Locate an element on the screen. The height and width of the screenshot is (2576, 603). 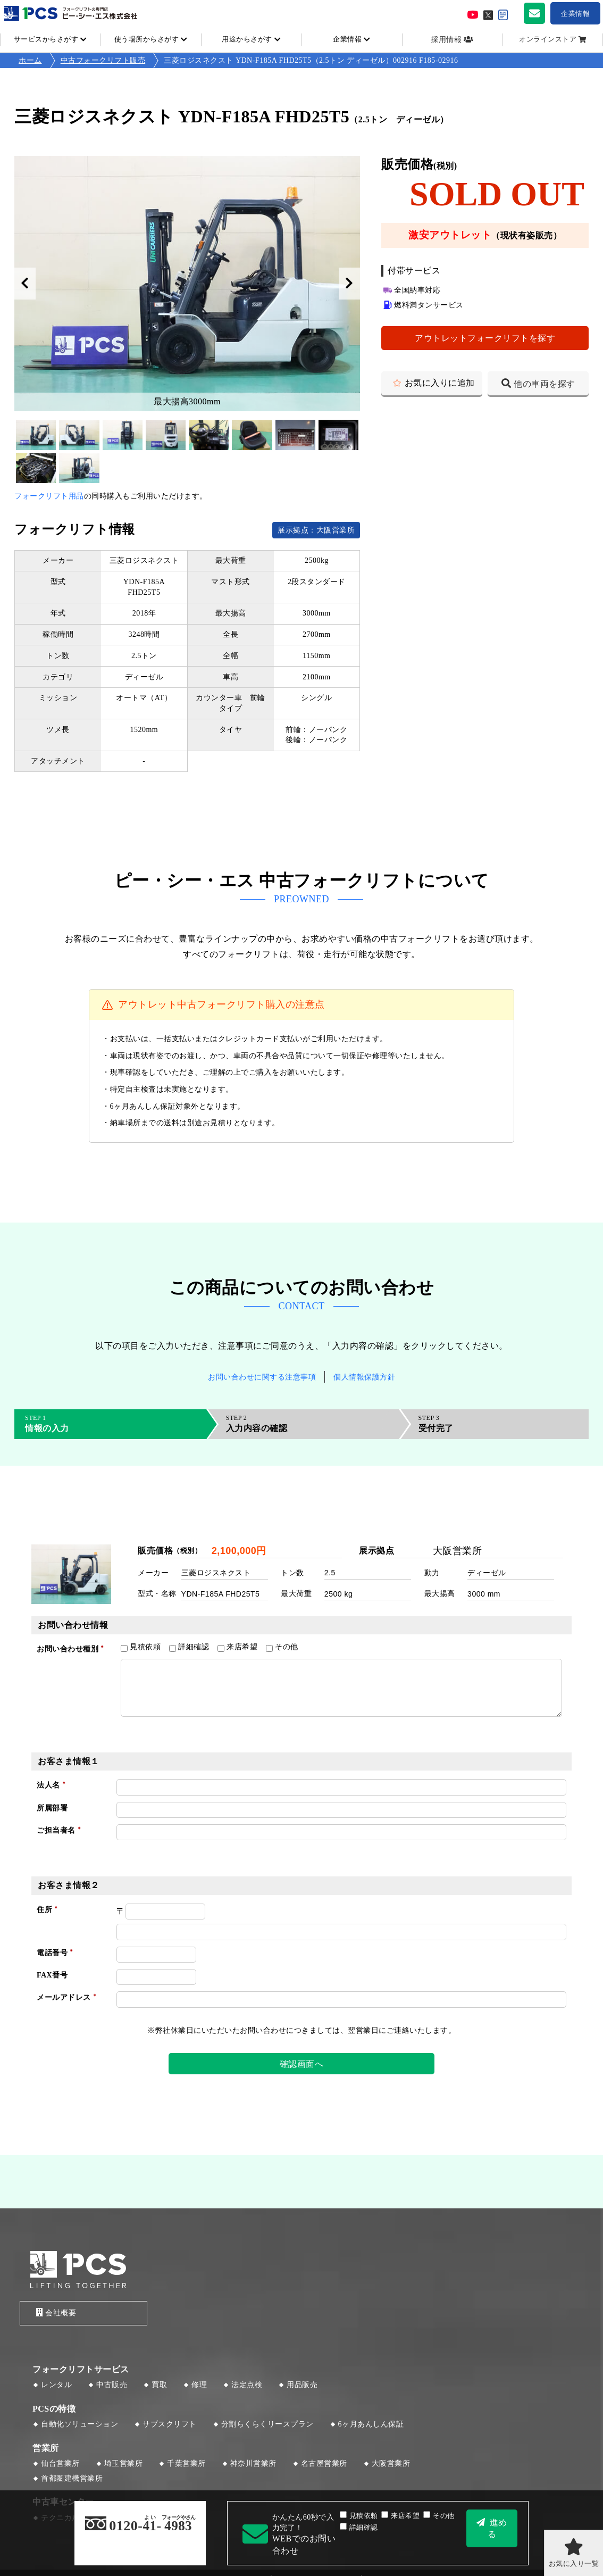
名古屋営業所 is located at coordinates (324, 2465).